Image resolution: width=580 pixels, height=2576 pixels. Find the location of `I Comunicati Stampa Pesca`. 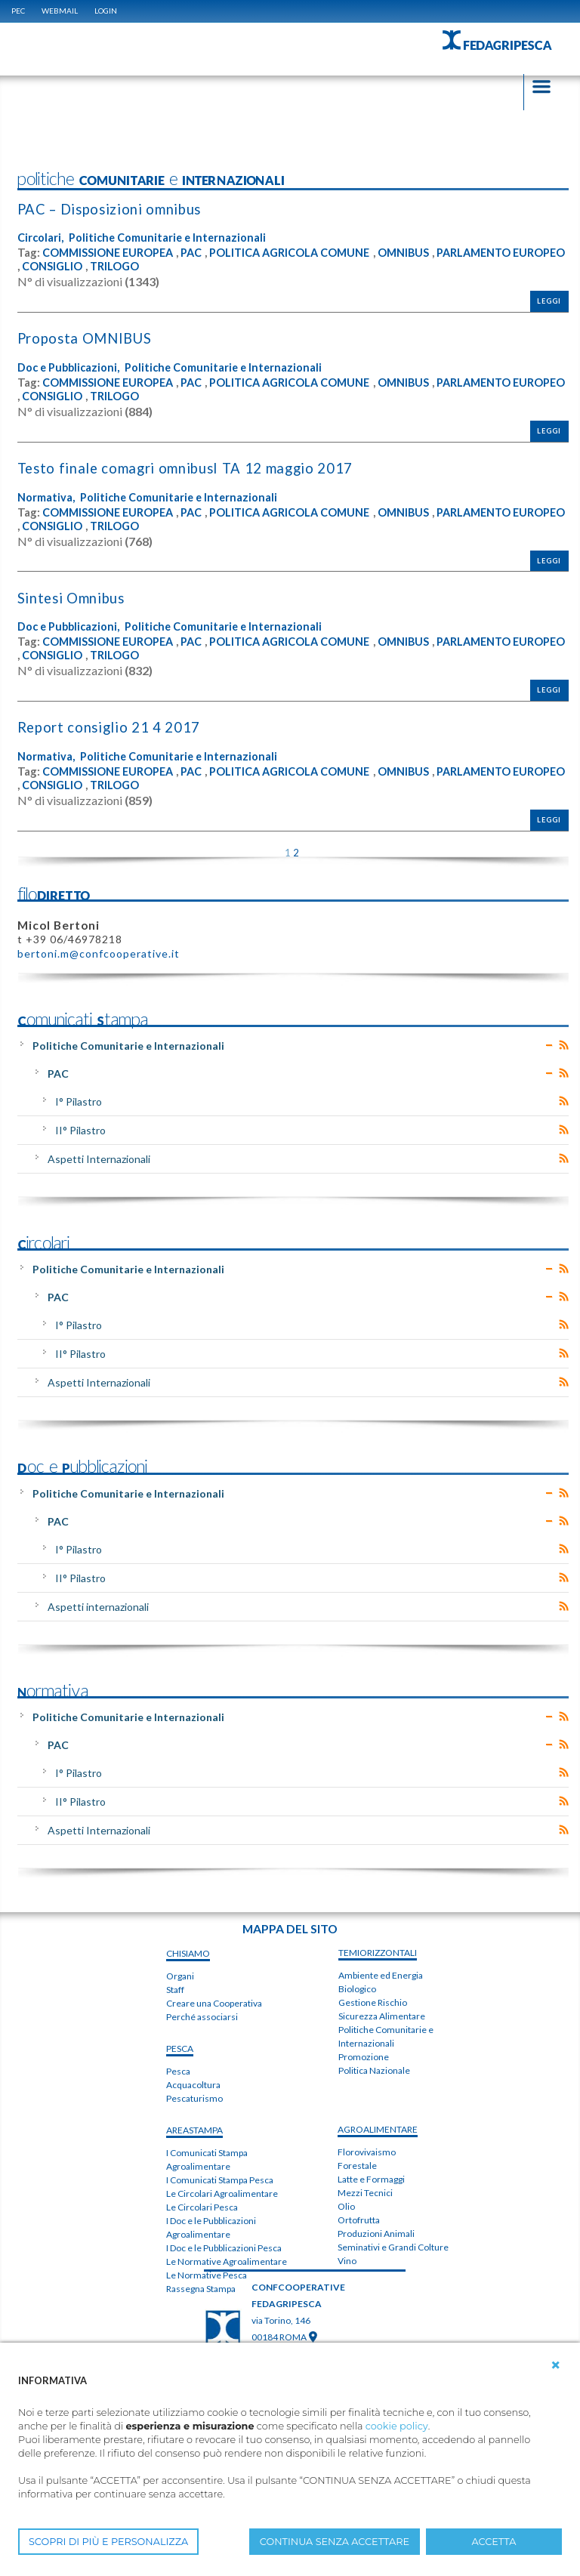

I Comunicati Stampa Pesca is located at coordinates (219, 2178).